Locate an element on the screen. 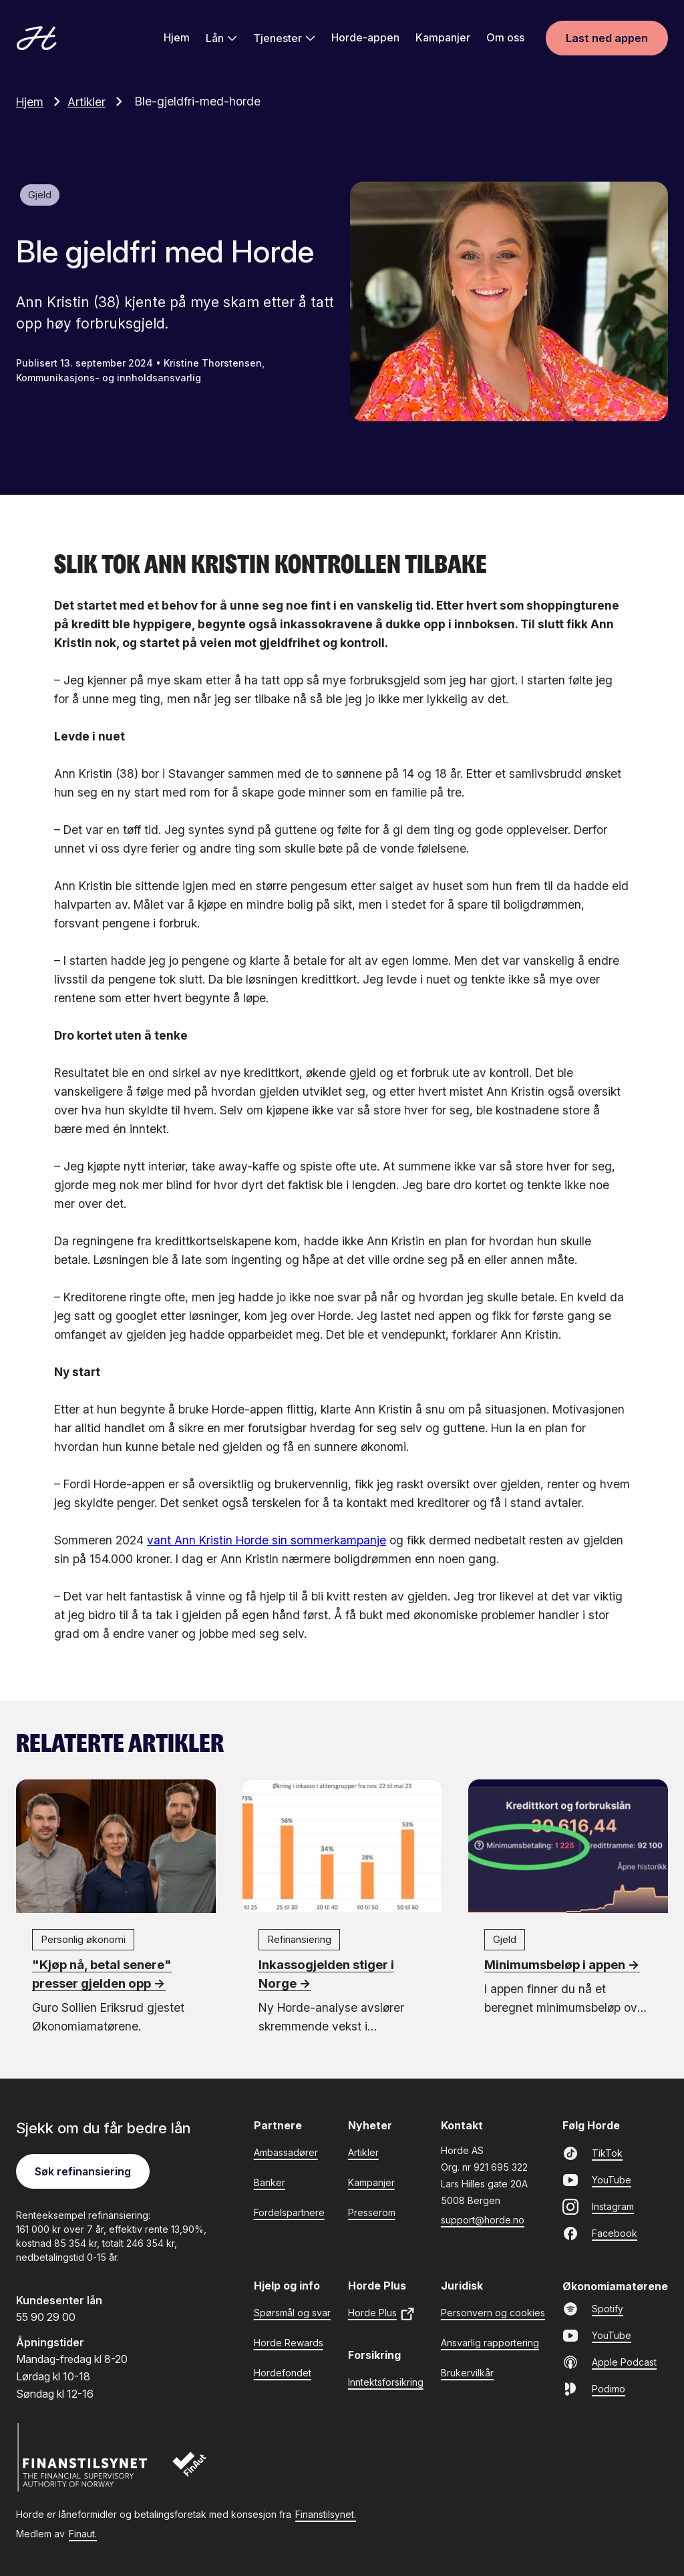 This screenshot has width=684, height=2576. Horde-appen is located at coordinates (365, 38).